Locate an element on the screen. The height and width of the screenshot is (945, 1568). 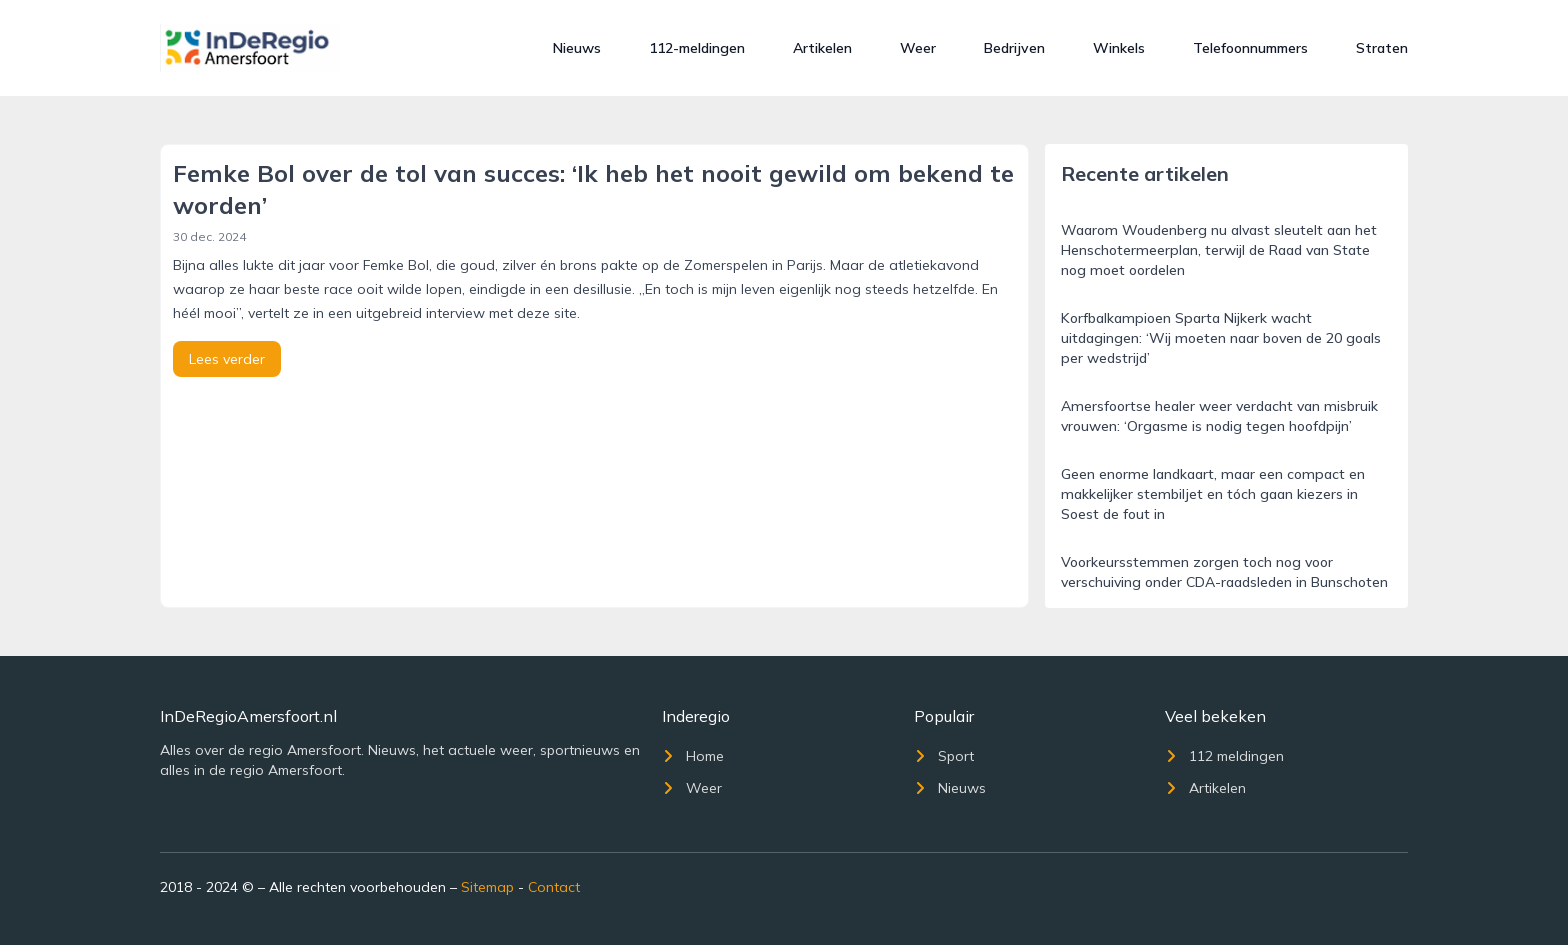
Weer is located at coordinates (918, 48).